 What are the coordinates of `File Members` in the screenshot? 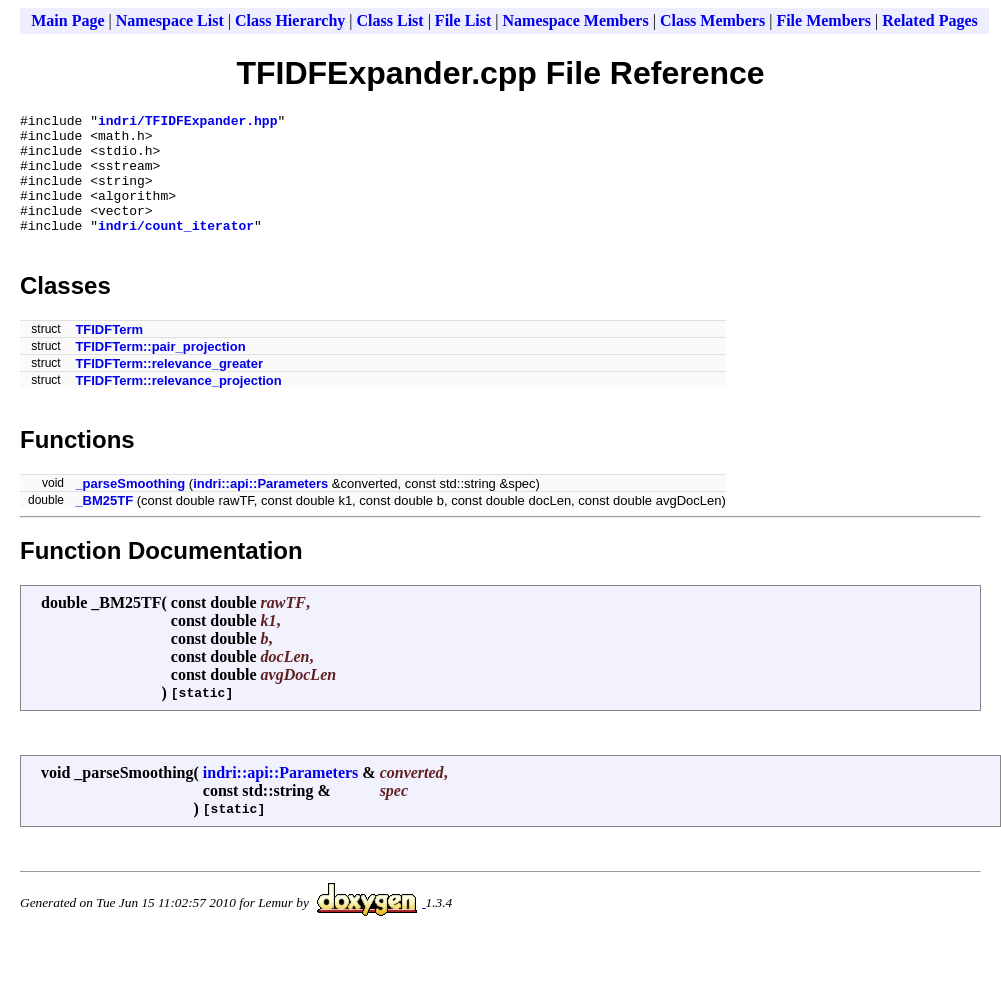 It's located at (823, 20).